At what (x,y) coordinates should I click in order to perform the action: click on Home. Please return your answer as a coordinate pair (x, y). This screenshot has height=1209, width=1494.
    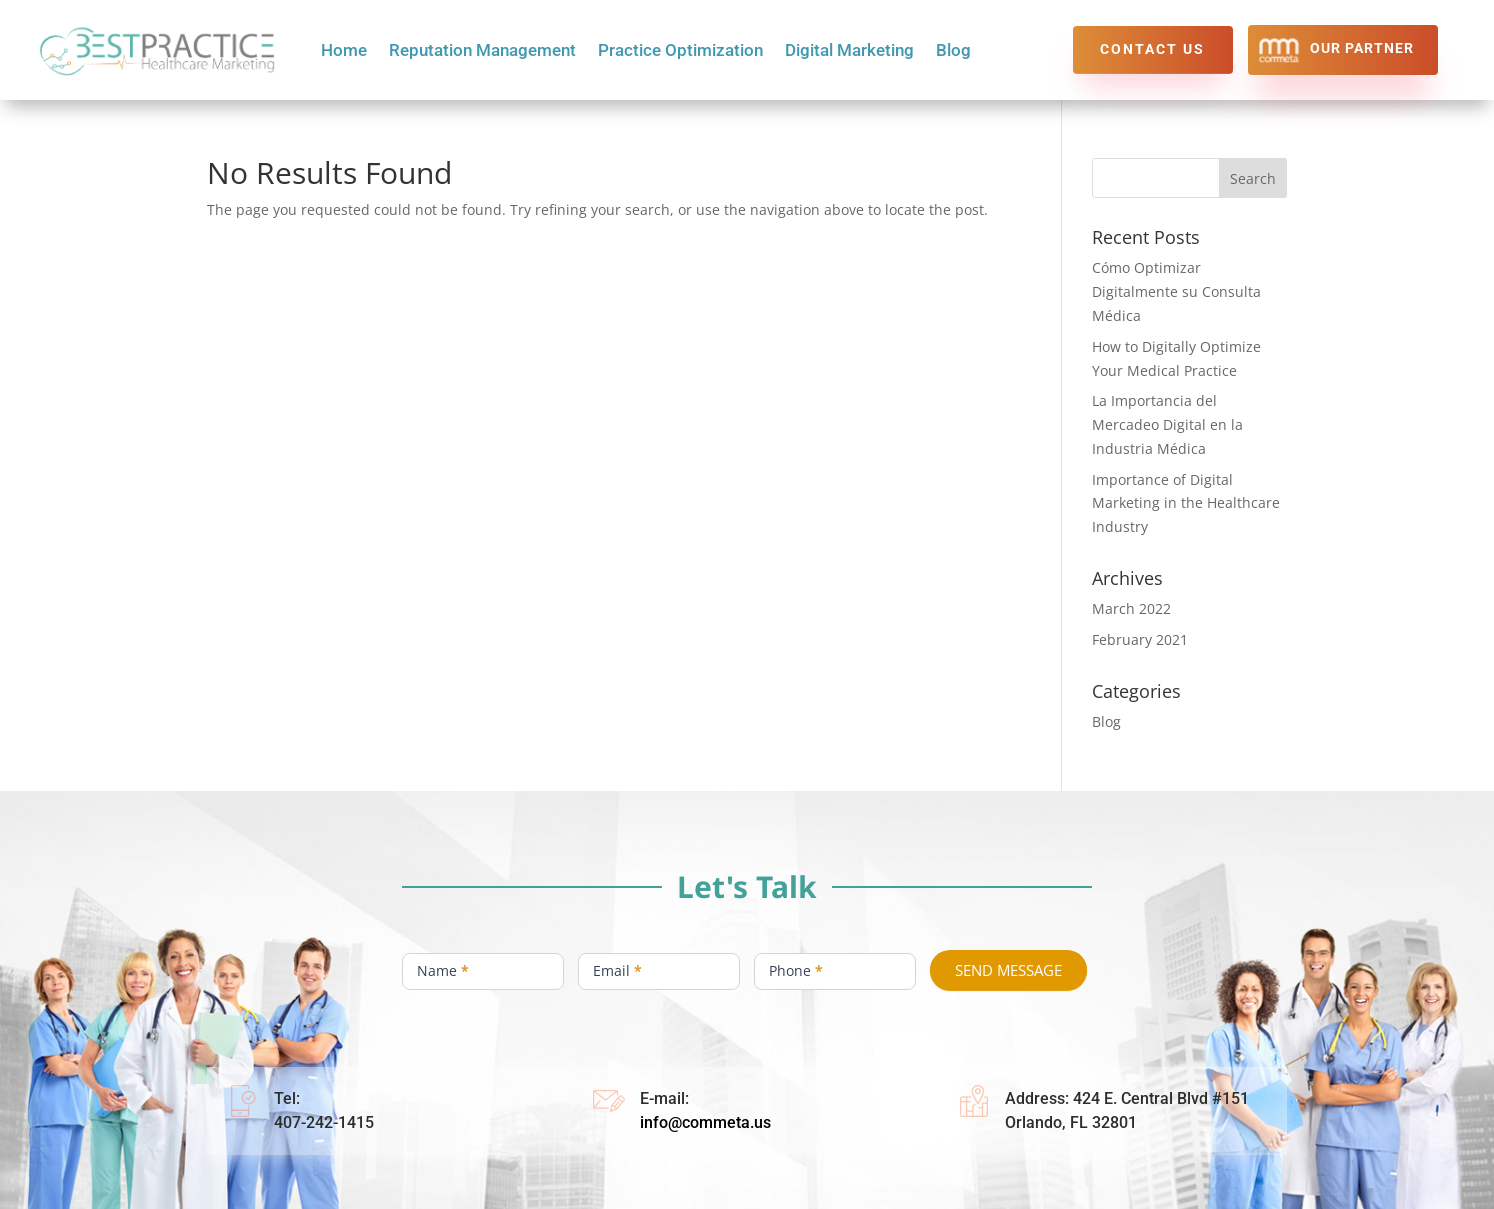
    Looking at the image, I should click on (344, 51).